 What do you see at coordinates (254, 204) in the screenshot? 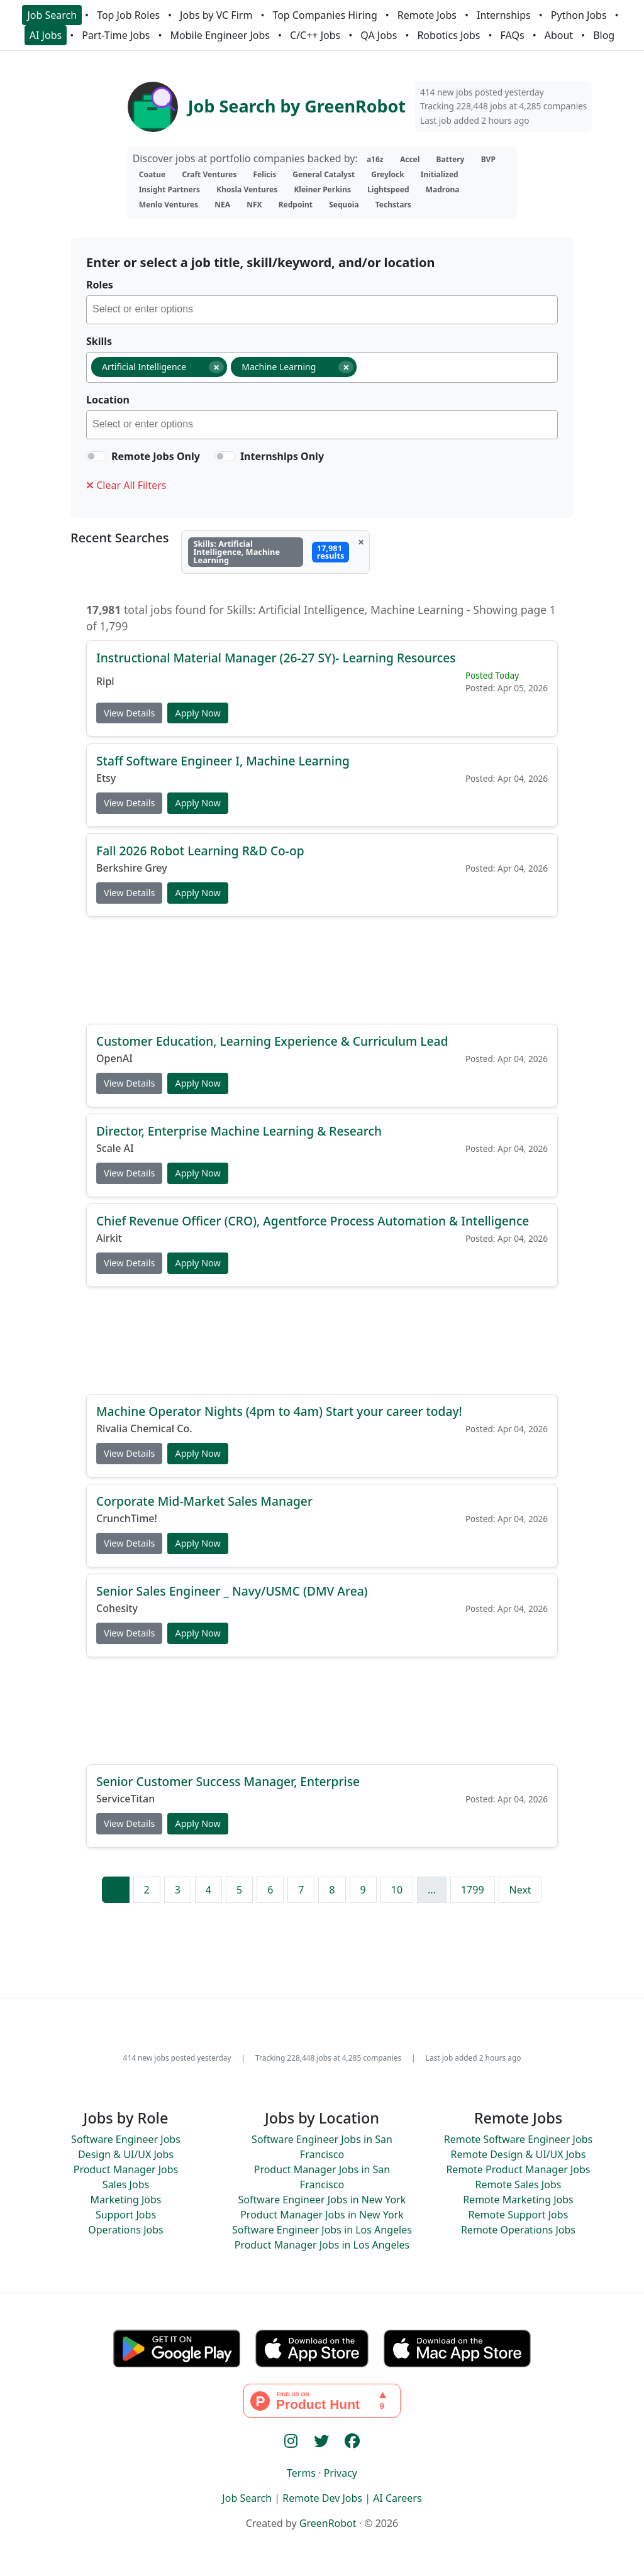
I see `NFX` at bounding box center [254, 204].